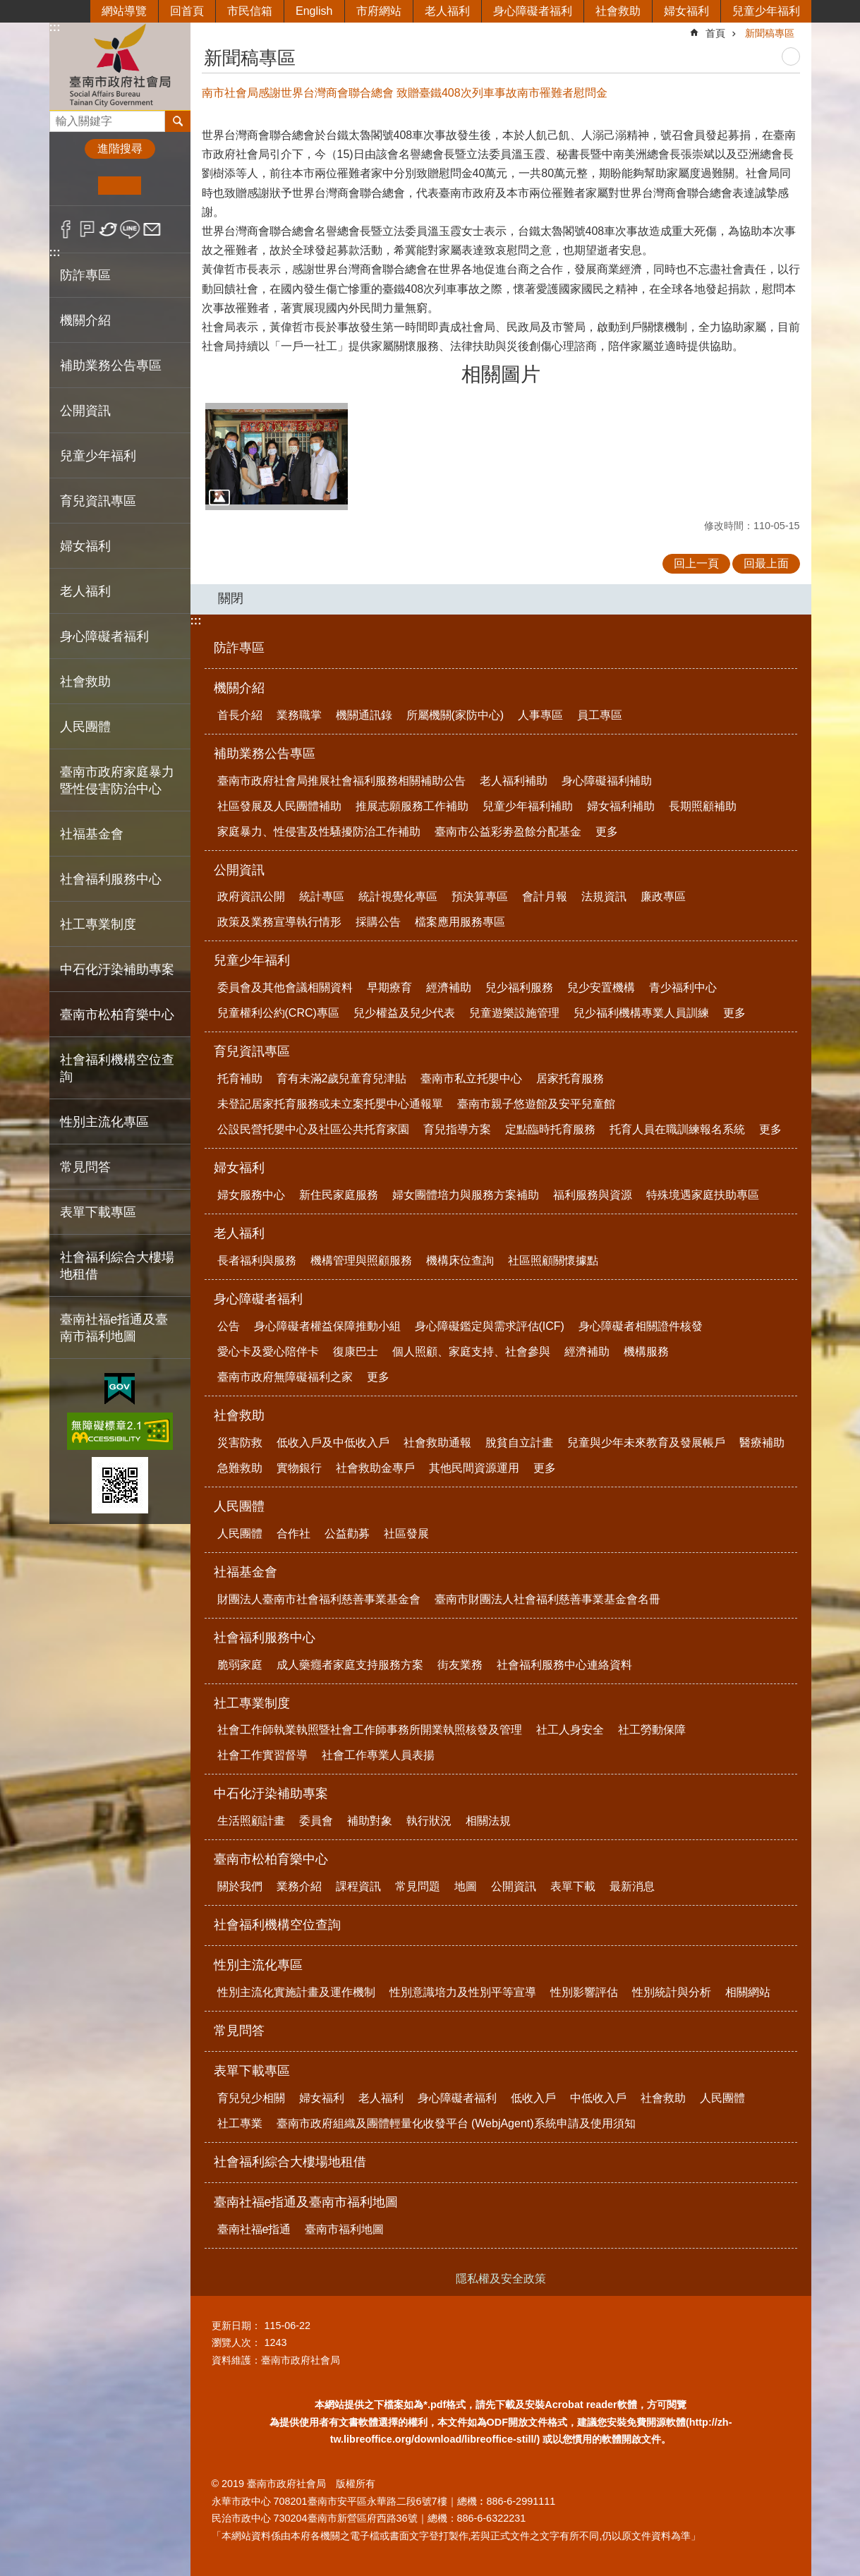 The image size is (860, 2576). What do you see at coordinates (293, 1534) in the screenshot?
I see `合作社` at bounding box center [293, 1534].